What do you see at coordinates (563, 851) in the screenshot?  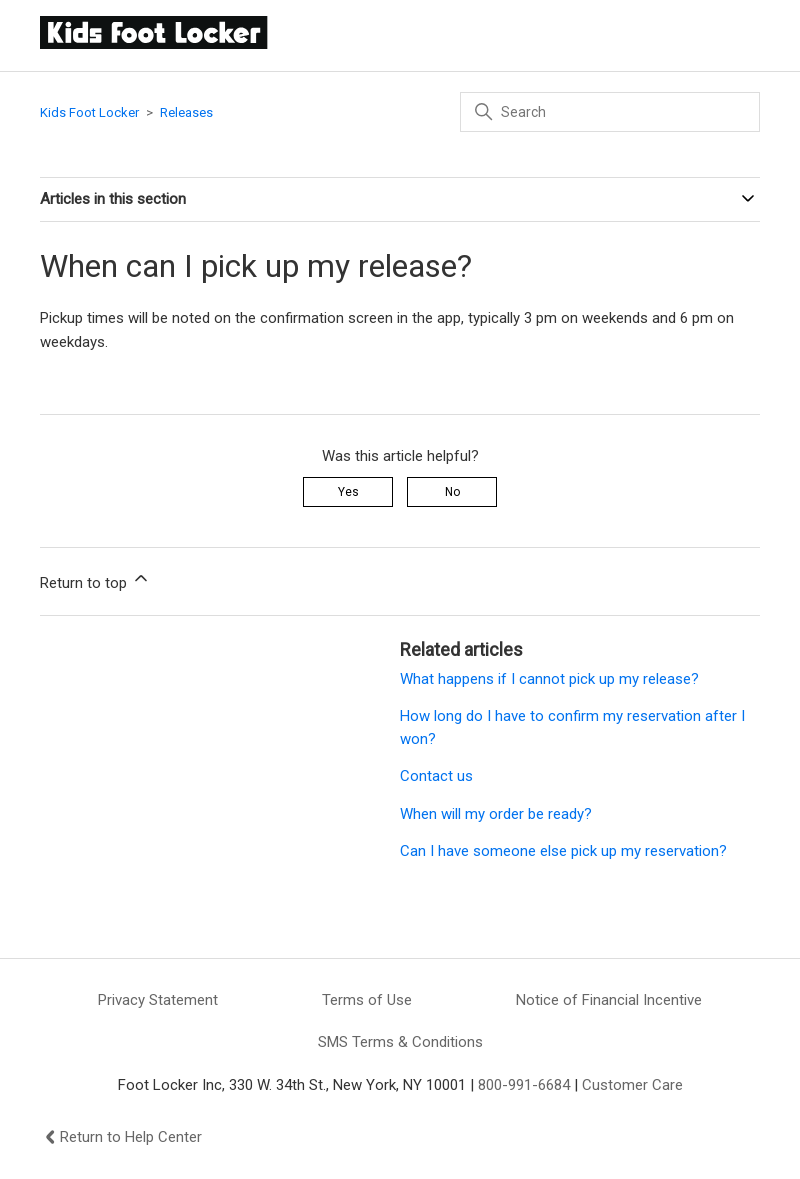 I see `Can I have someone else pick up my reservation?` at bounding box center [563, 851].